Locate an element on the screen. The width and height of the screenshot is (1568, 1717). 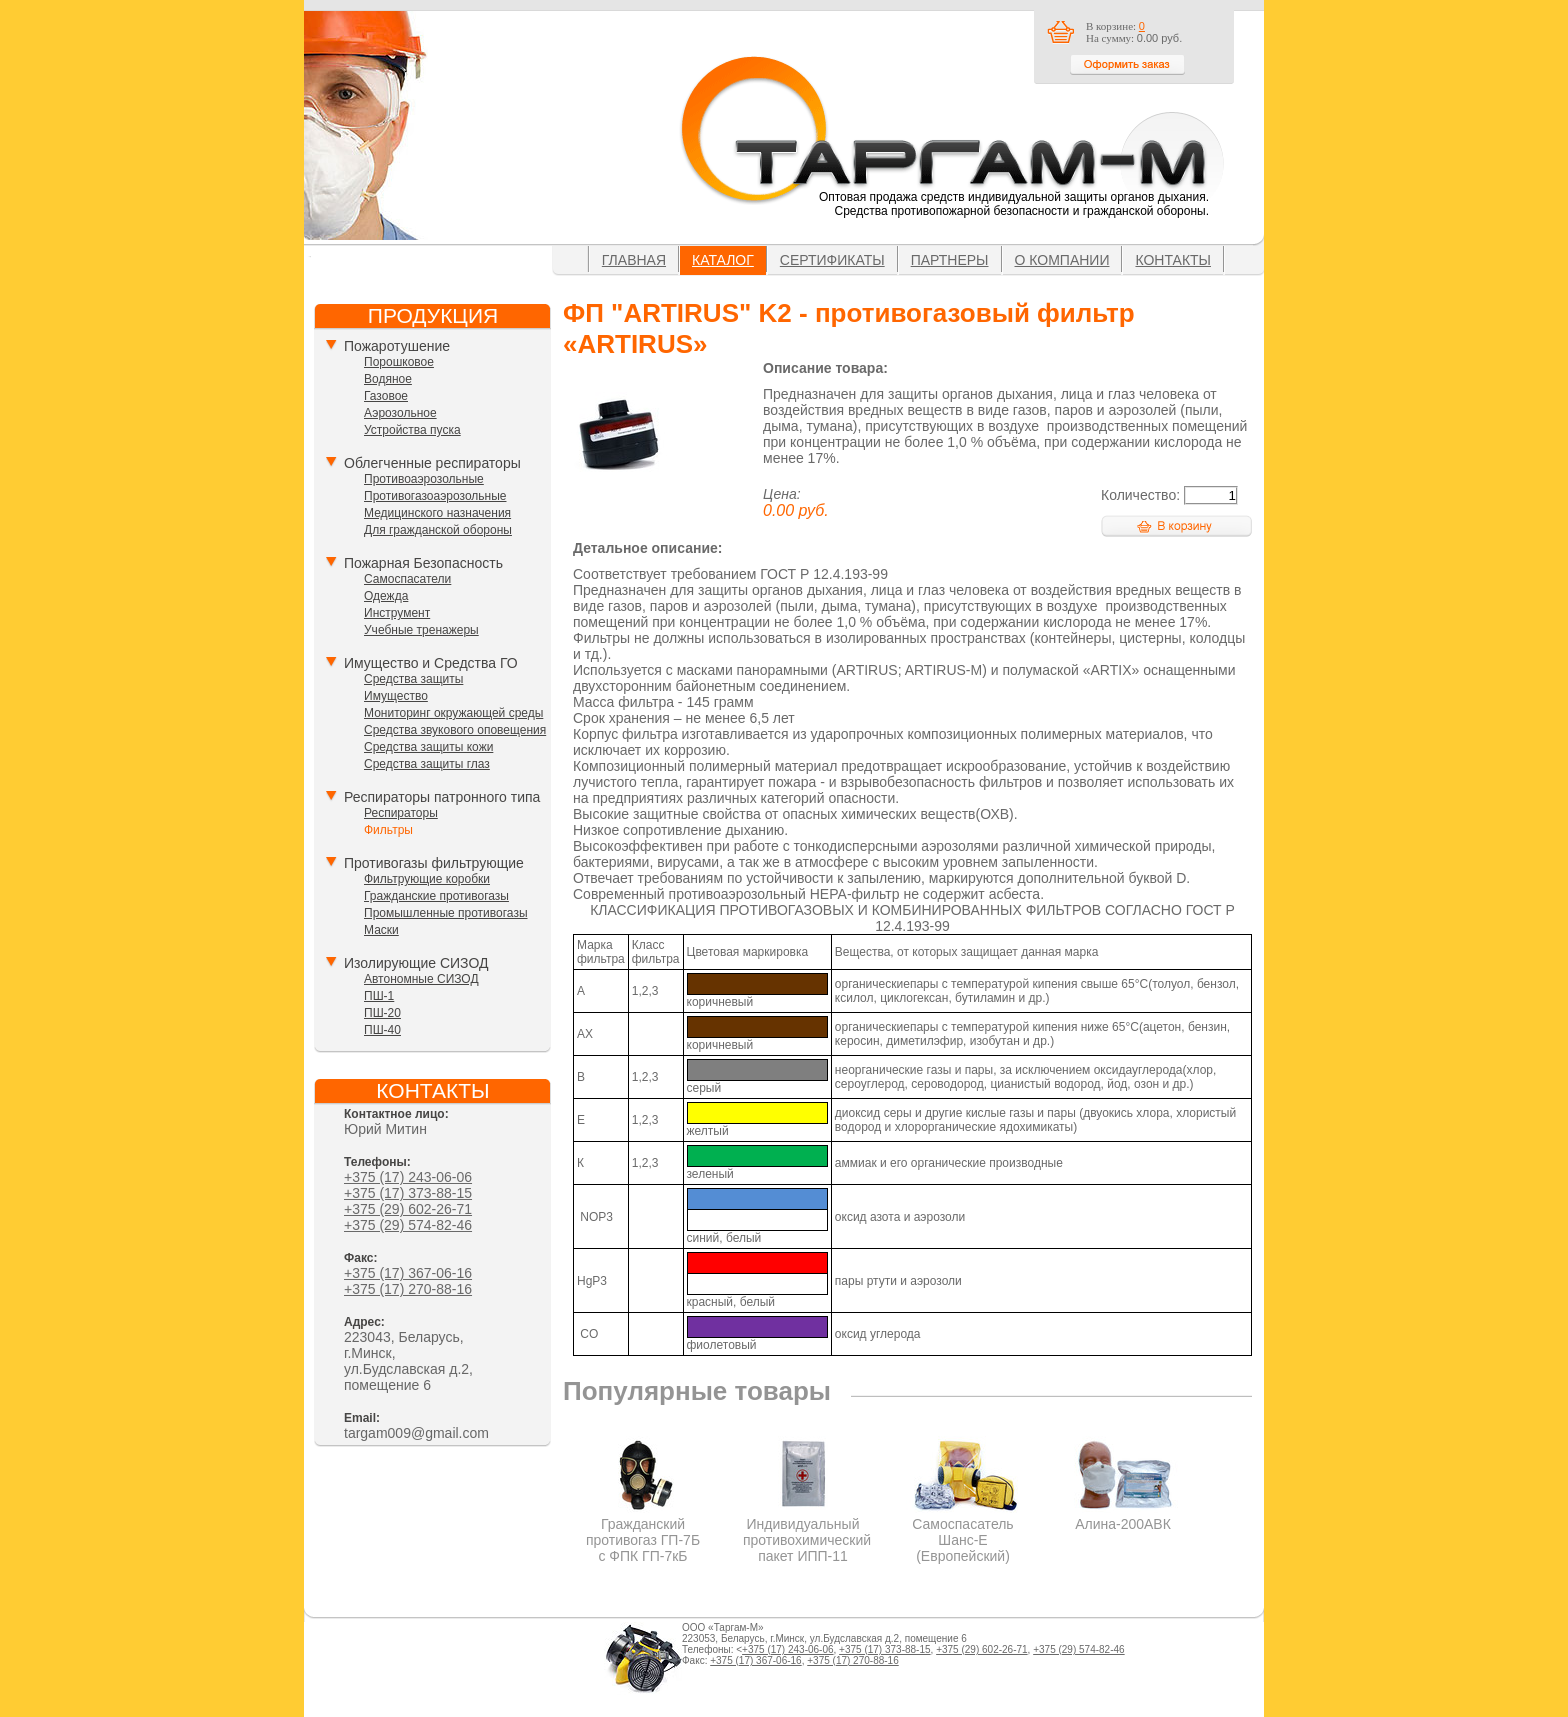
Противогазоаэрозольные is located at coordinates (435, 496).